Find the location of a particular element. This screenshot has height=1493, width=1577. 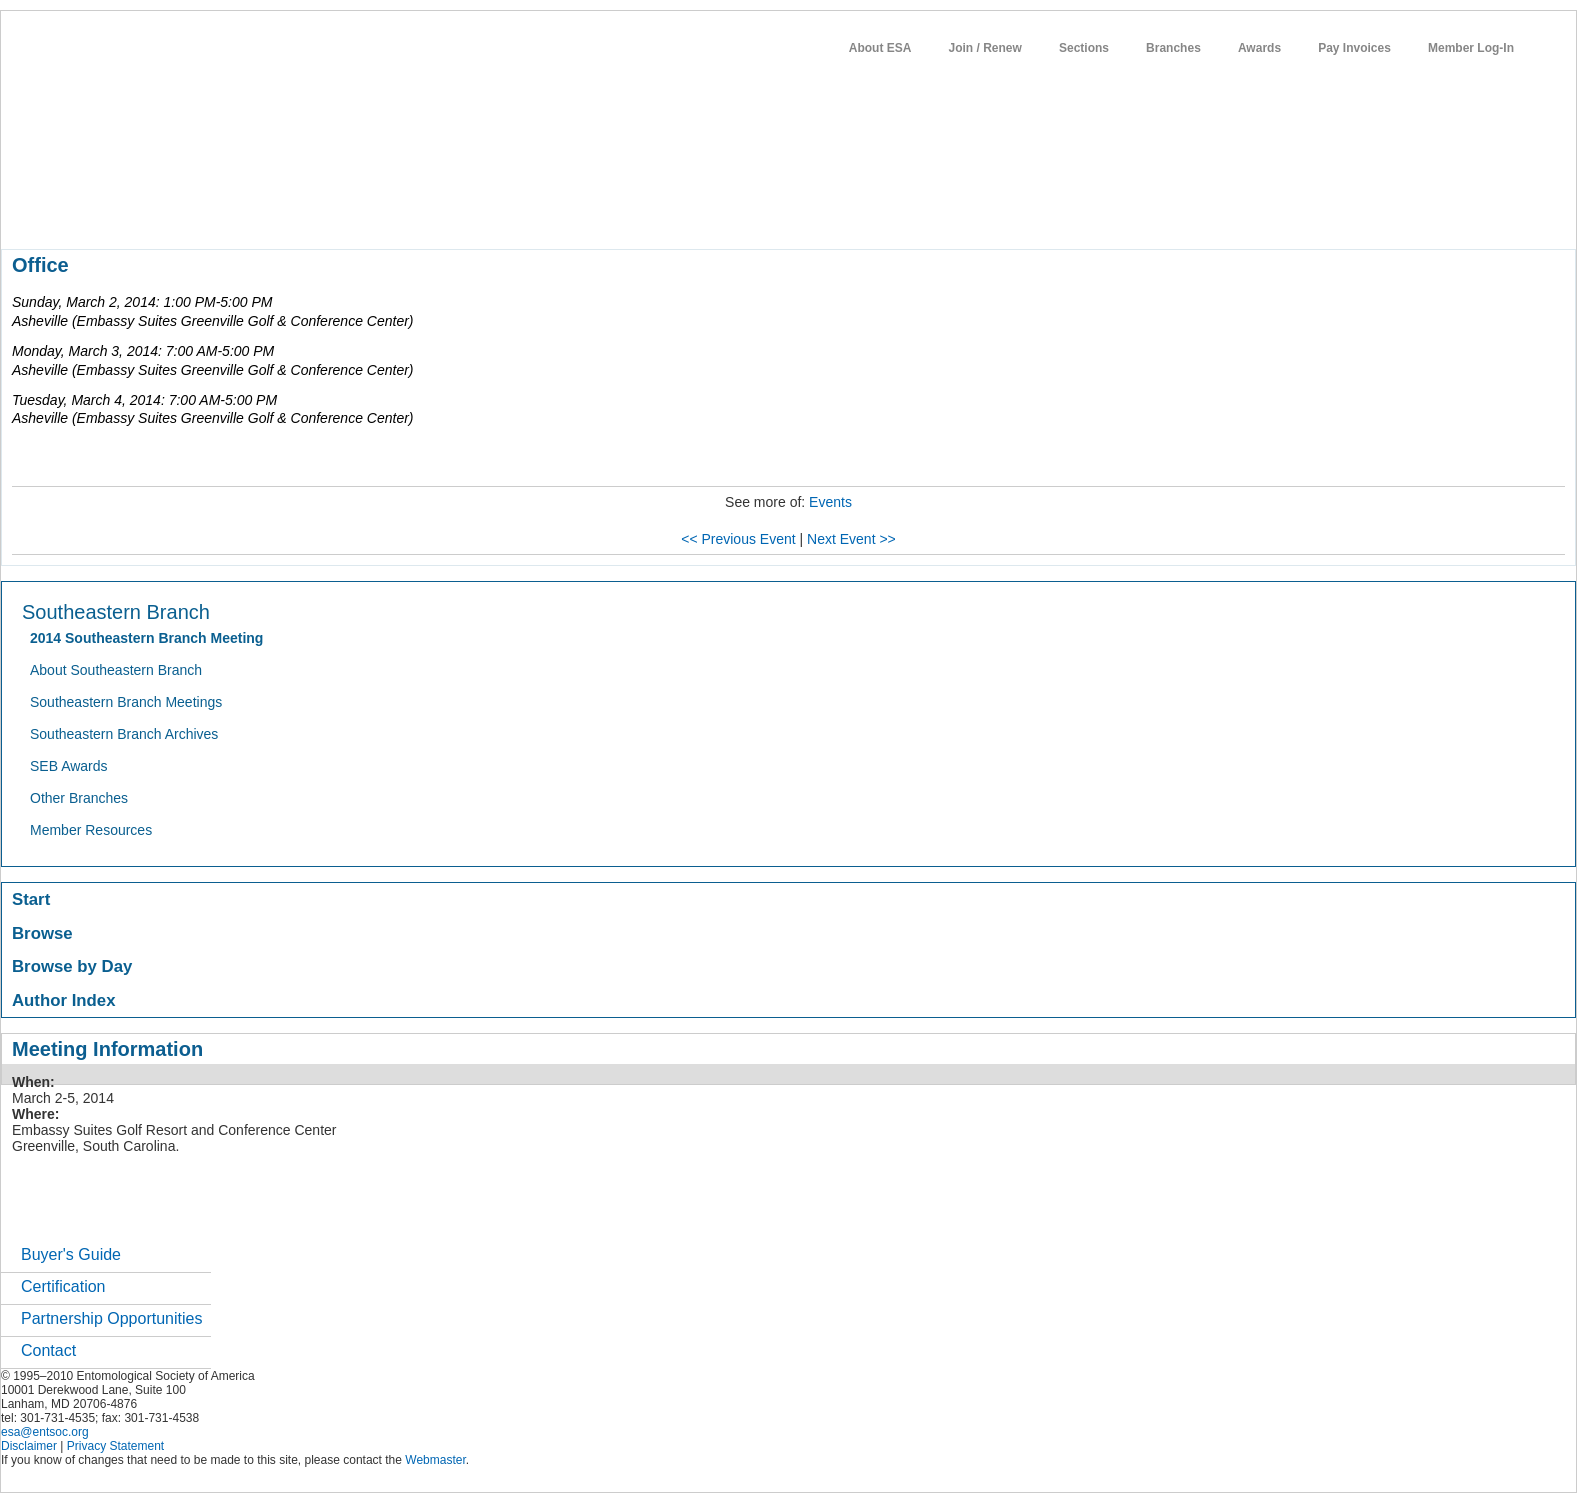

Southeastern Branch Meetings is located at coordinates (126, 702).